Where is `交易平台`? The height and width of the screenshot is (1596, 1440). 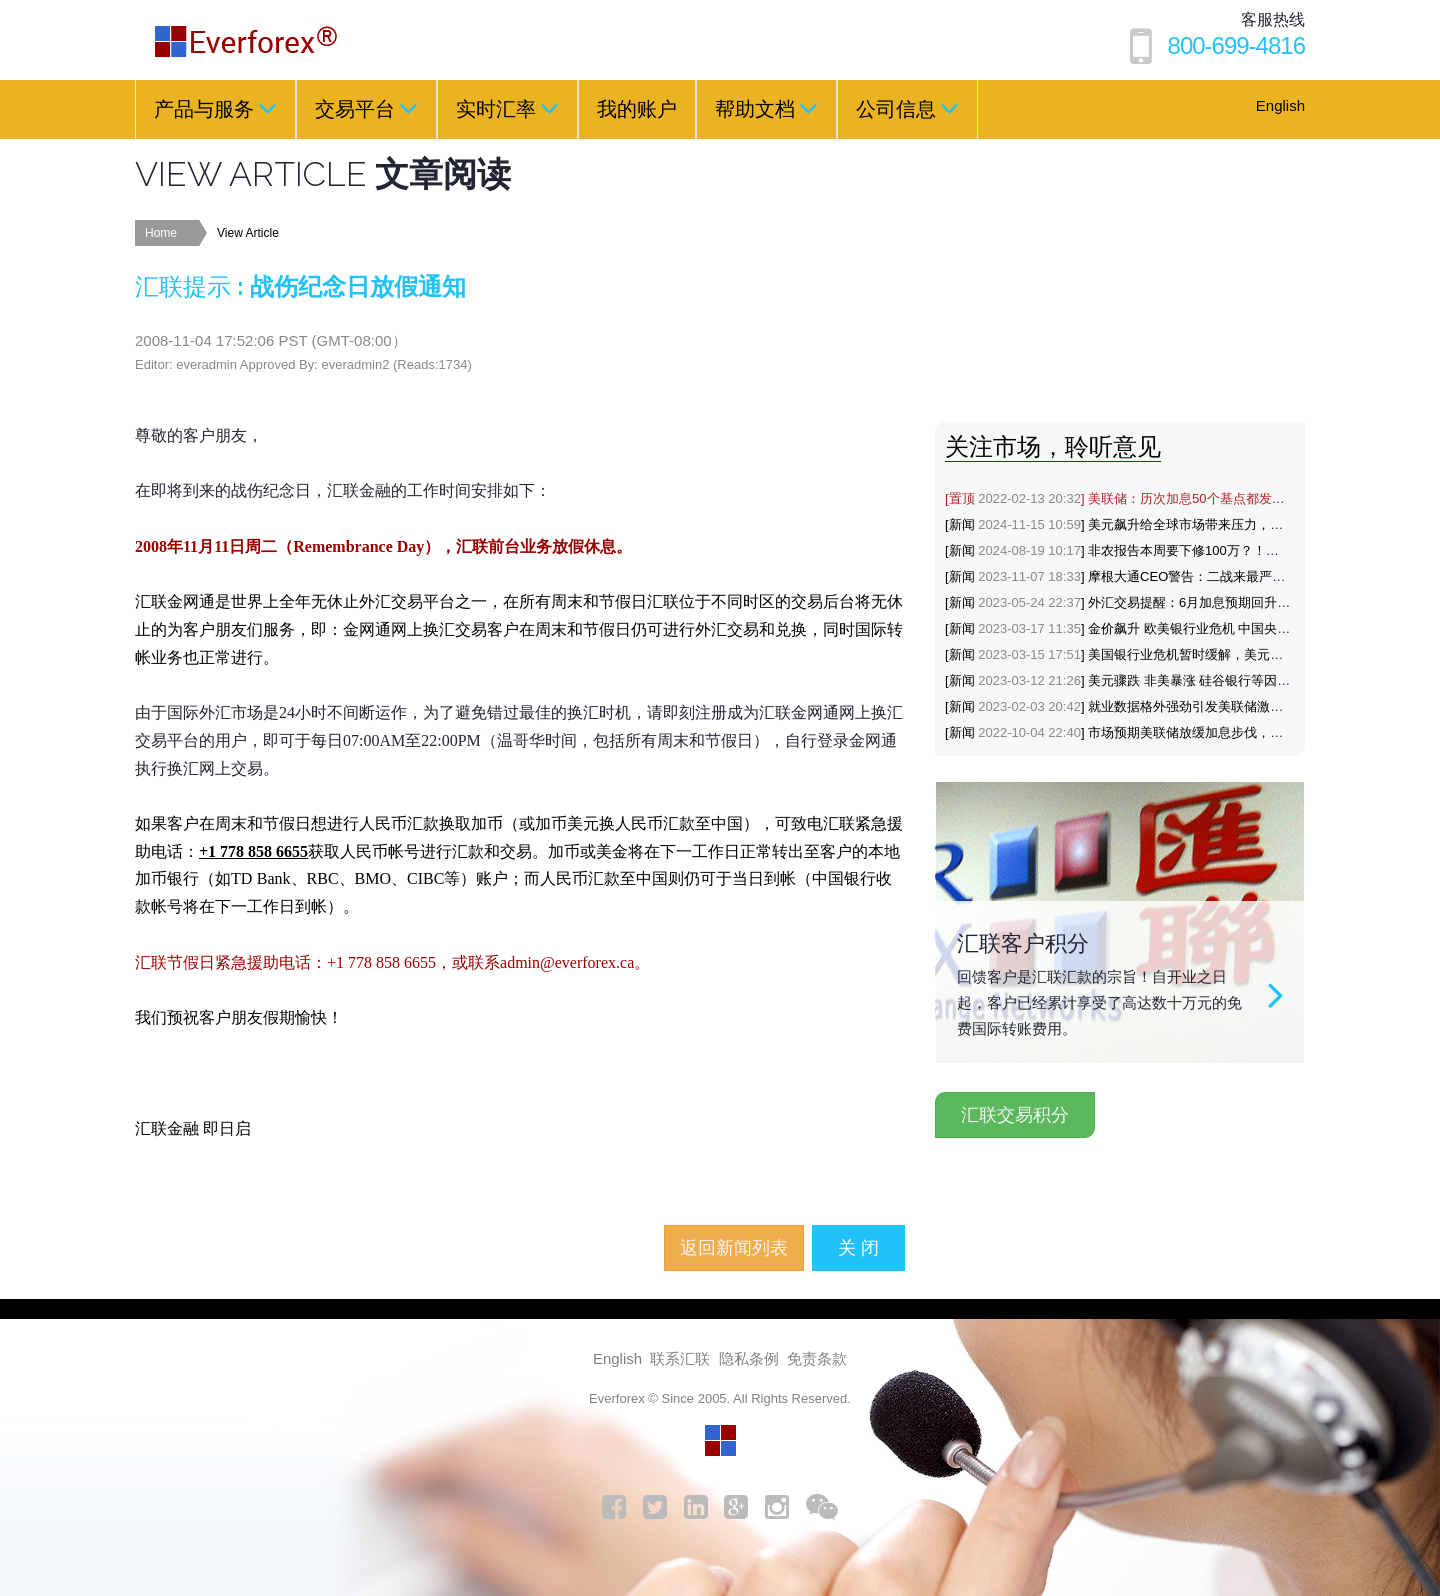 交易平台 is located at coordinates (366, 108).